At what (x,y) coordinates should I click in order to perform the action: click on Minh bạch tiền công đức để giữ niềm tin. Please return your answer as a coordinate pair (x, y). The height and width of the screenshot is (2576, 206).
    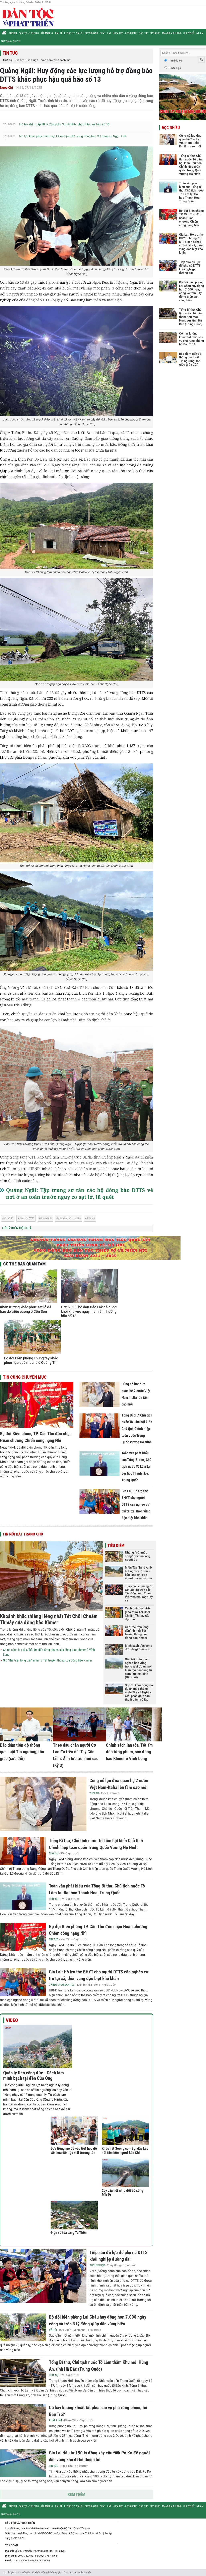
    Looking at the image, I should click on (138, 1647).